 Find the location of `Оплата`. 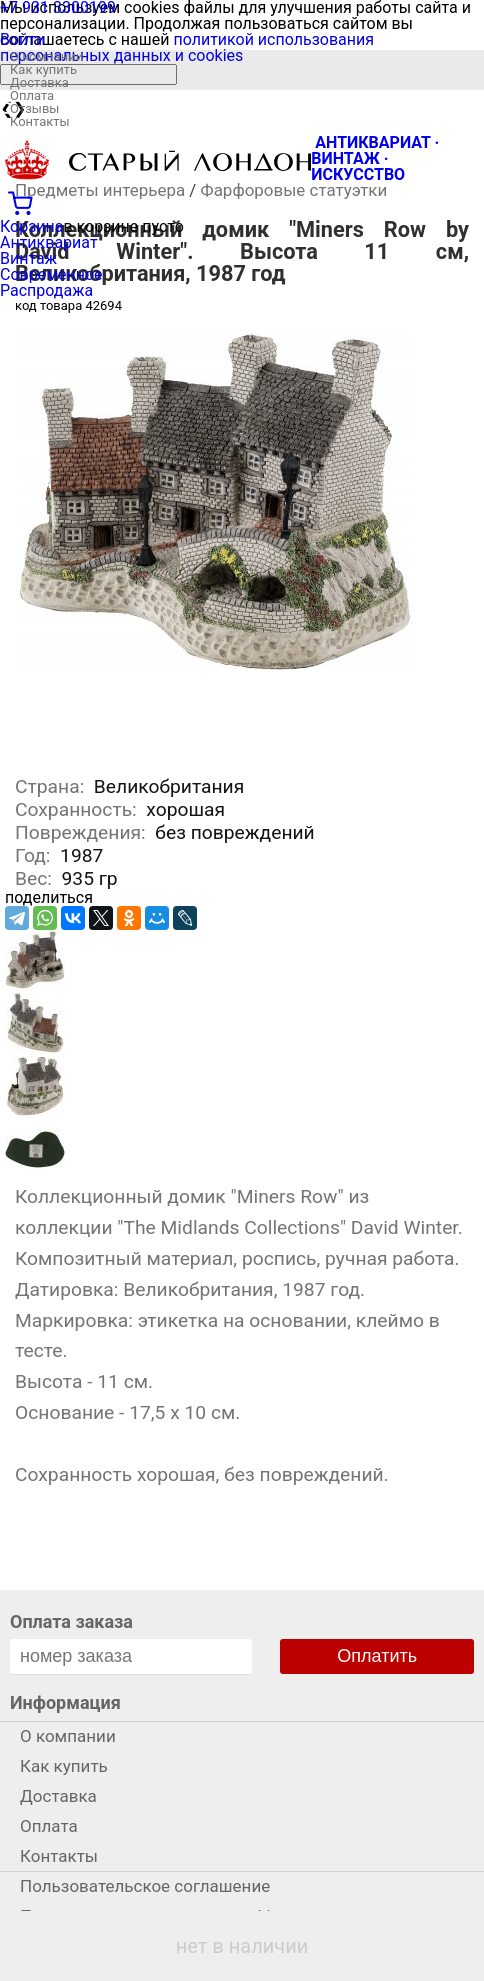

Оплата is located at coordinates (32, 95).